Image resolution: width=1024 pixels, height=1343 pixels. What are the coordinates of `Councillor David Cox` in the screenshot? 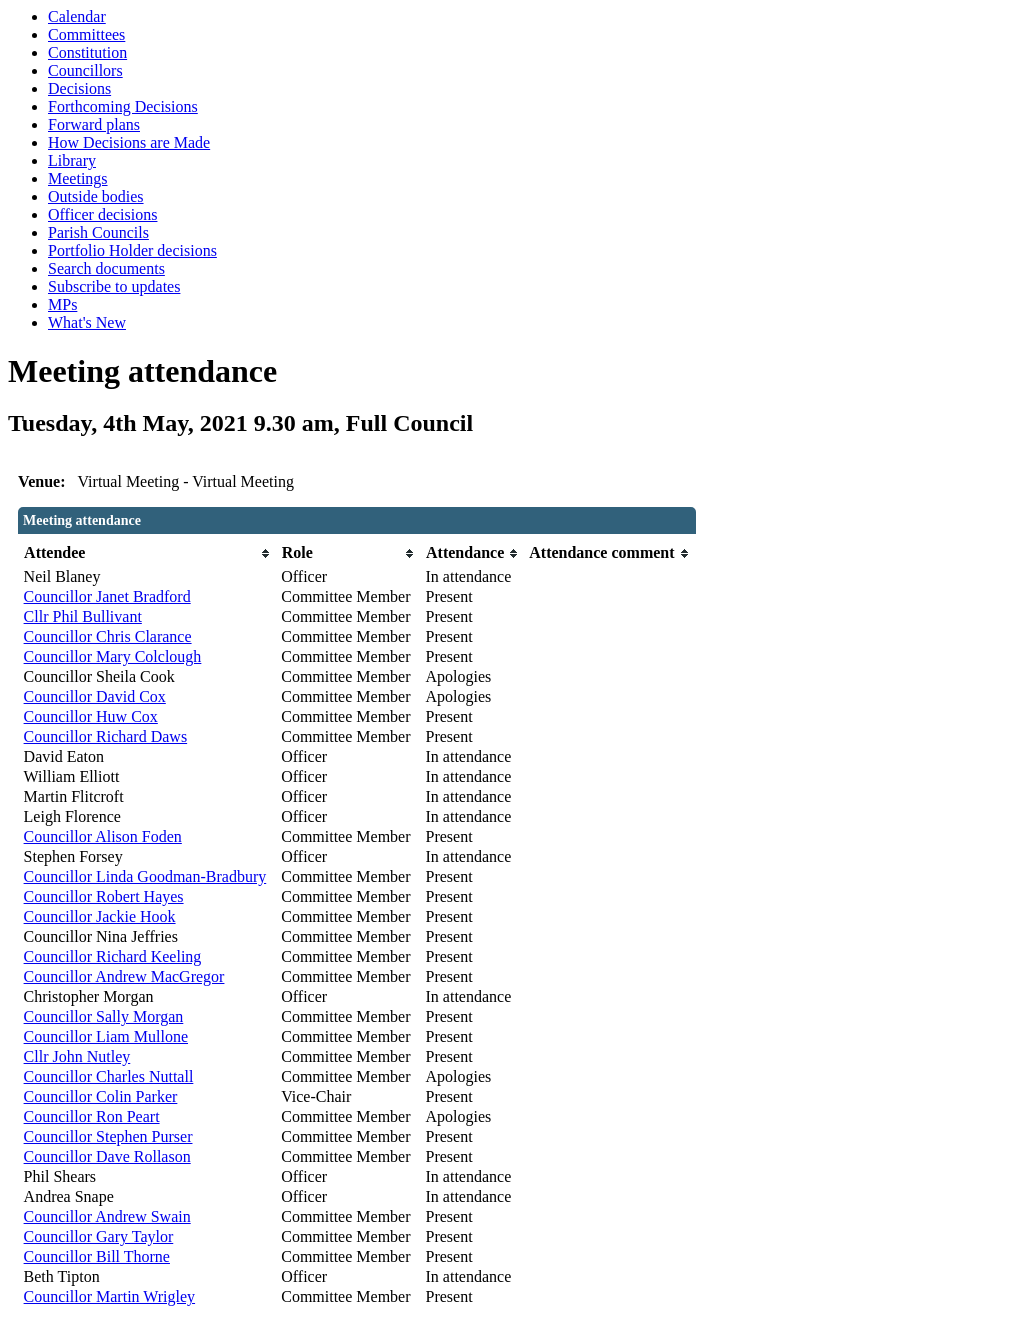 It's located at (95, 696).